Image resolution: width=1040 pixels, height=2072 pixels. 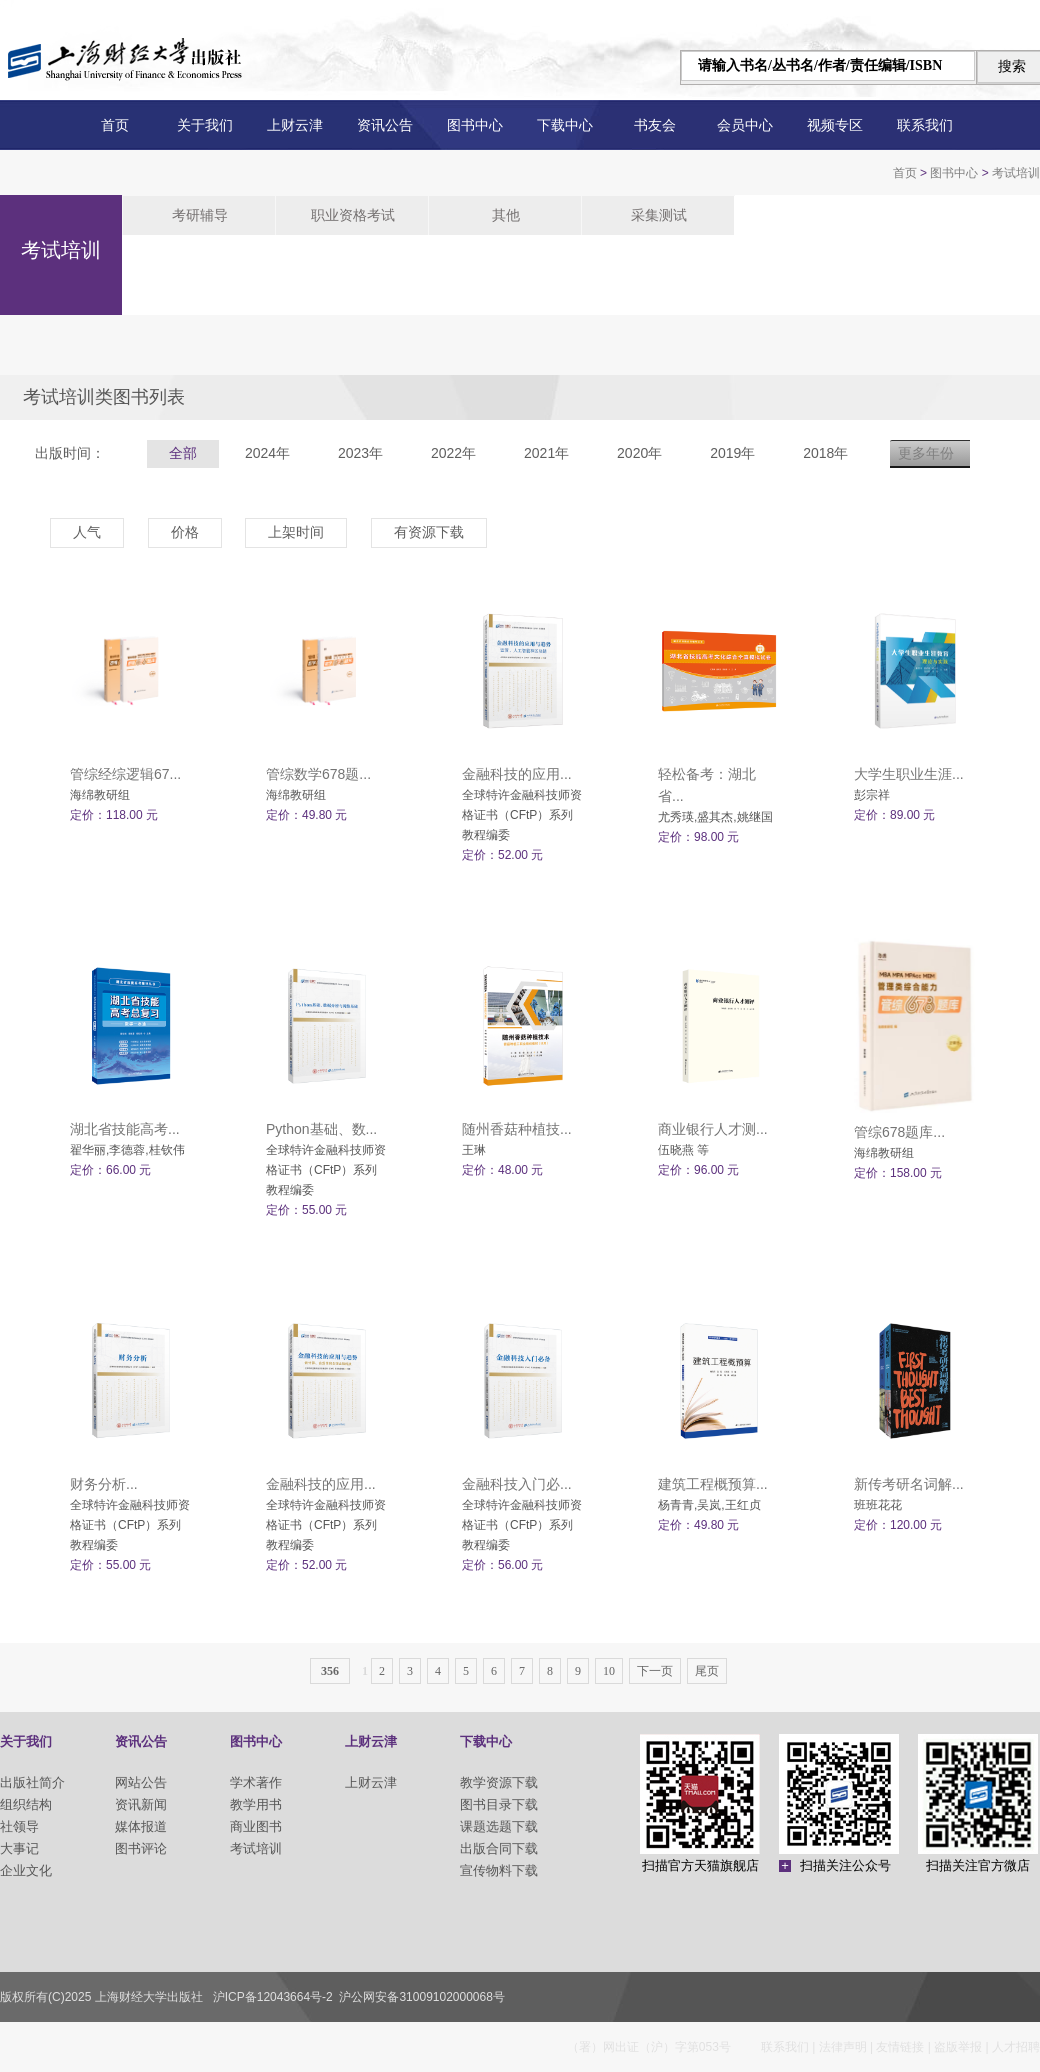 What do you see at coordinates (26, 1804) in the screenshot?
I see `组织结构` at bounding box center [26, 1804].